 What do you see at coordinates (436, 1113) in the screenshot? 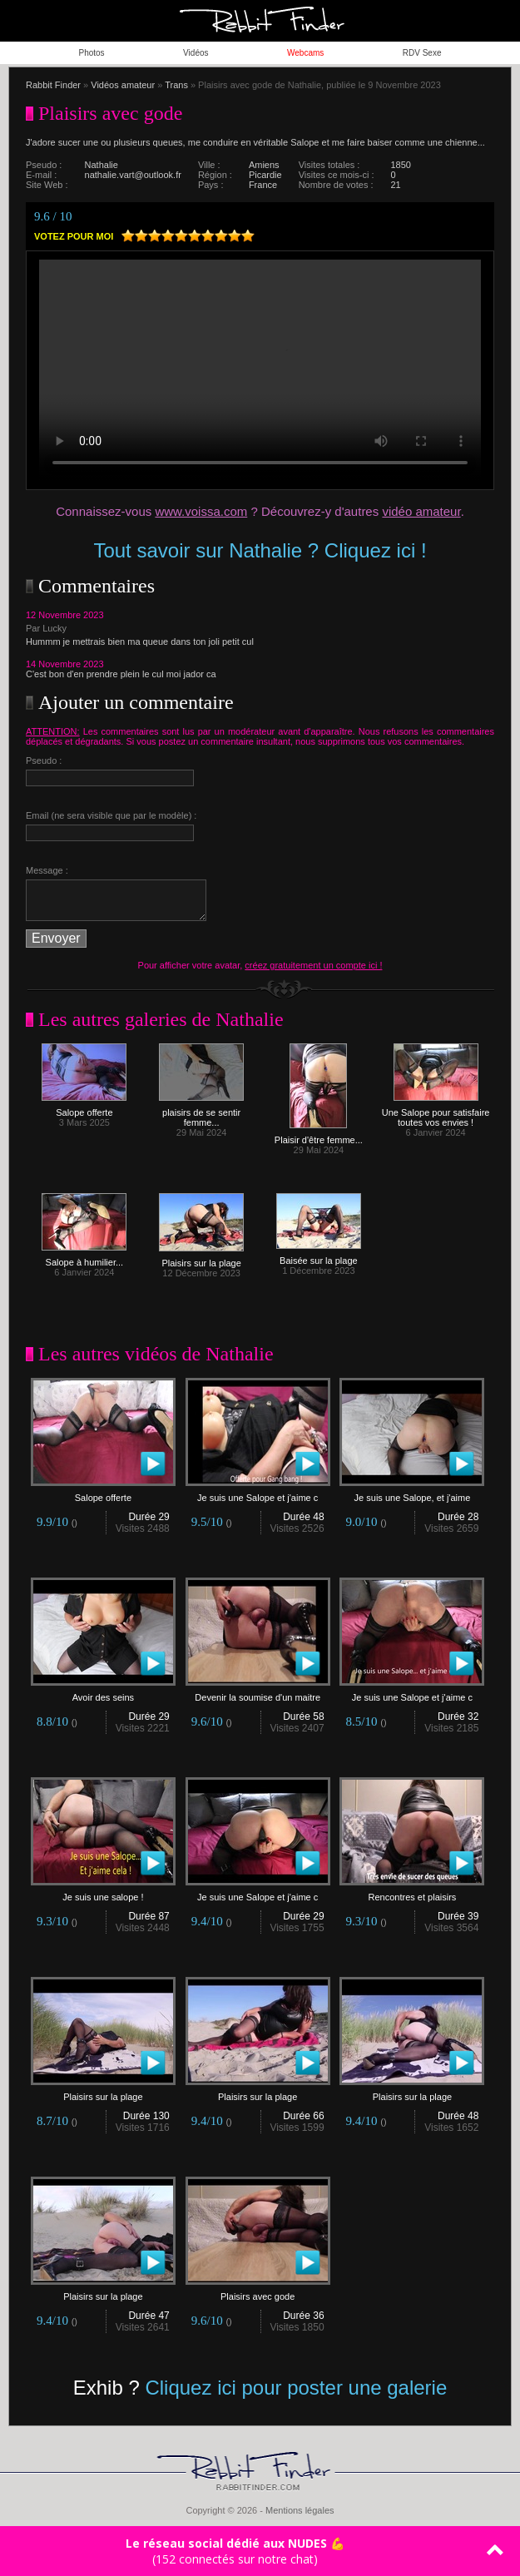
I see `Une Salope pour satisfaire toutes vos envies !` at bounding box center [436, 1113].